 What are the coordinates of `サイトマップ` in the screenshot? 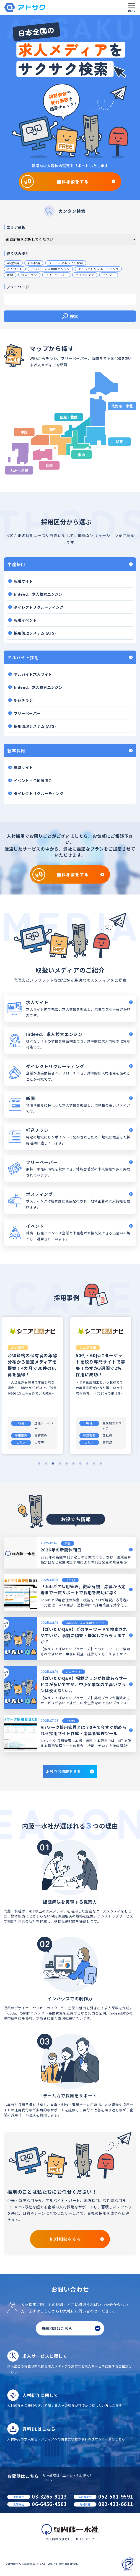 It's located at (84, 2539).